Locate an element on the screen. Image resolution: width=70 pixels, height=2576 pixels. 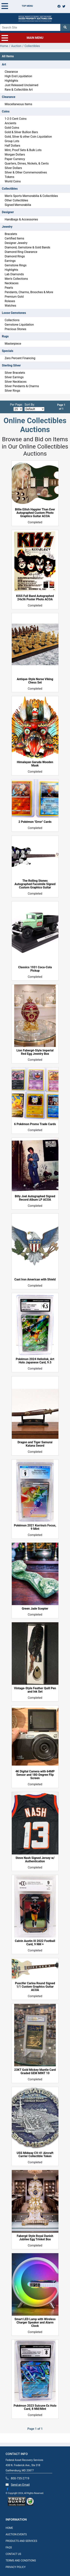
Half Dollars is located at coordinates (12, 145).